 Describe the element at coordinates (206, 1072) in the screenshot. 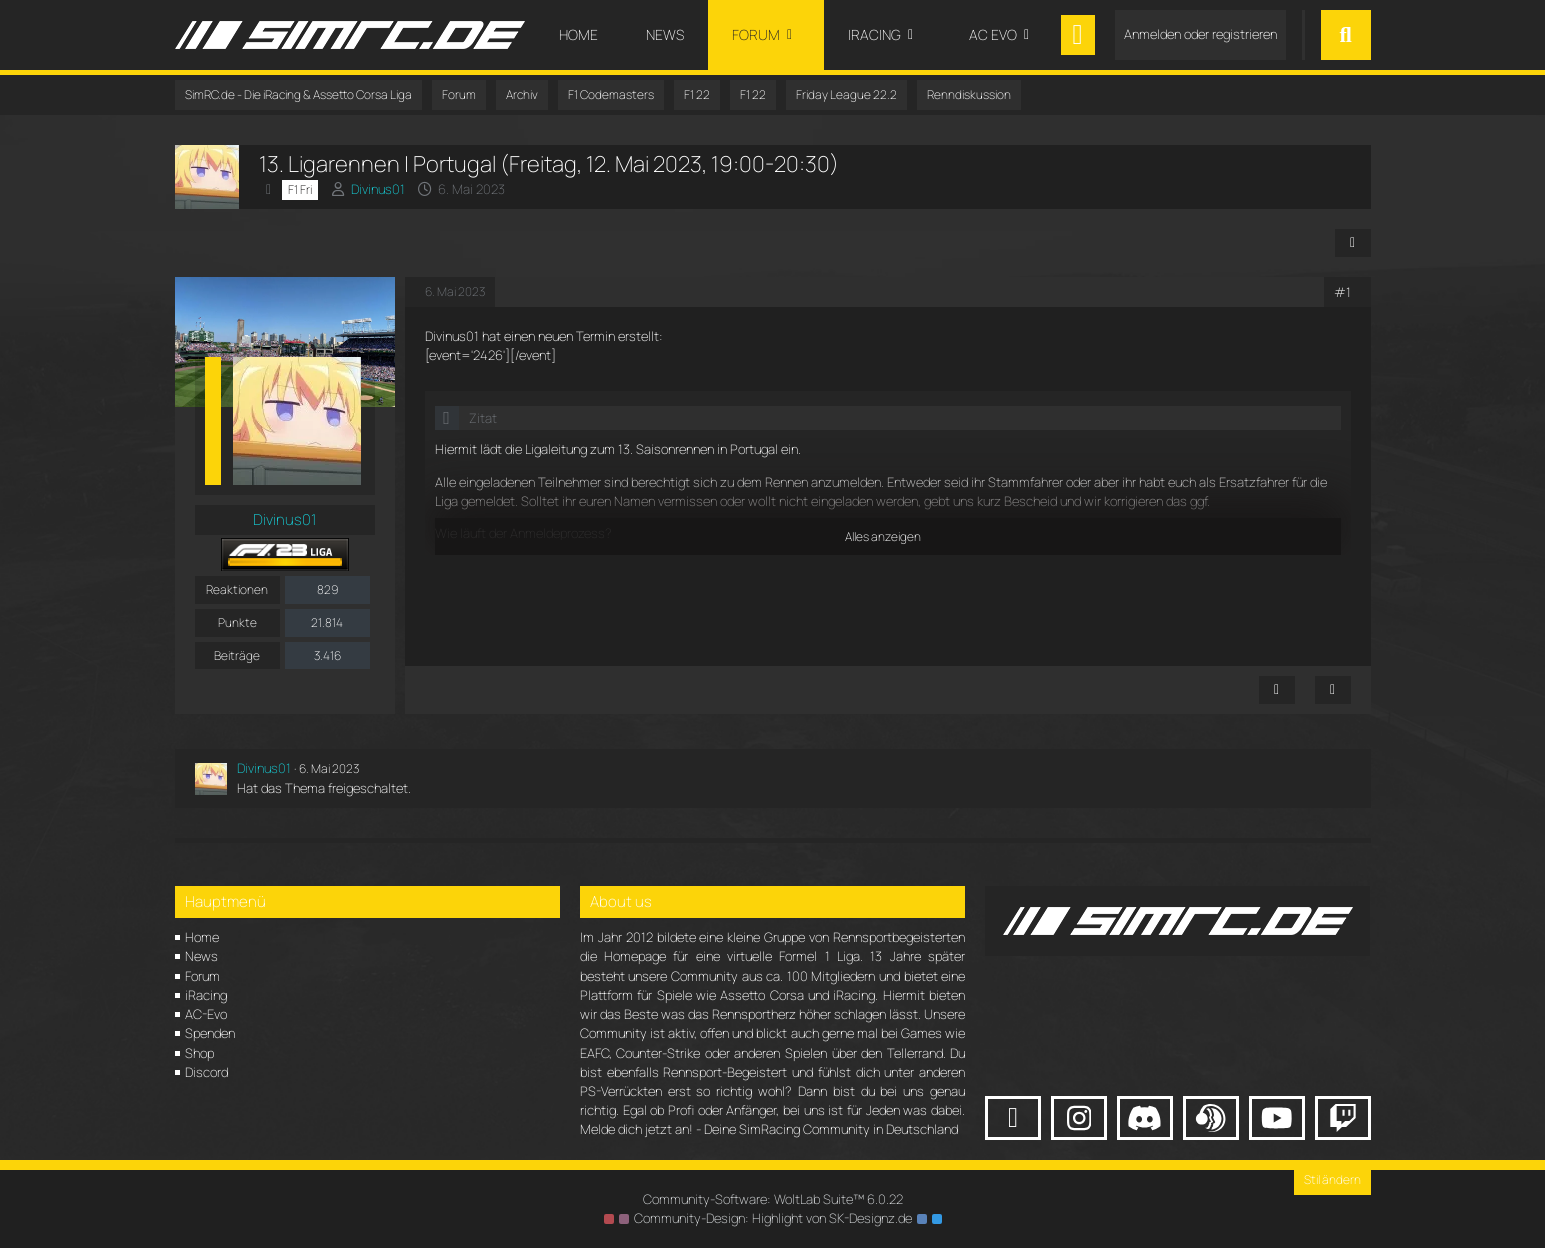

I see `Discord` at that location.